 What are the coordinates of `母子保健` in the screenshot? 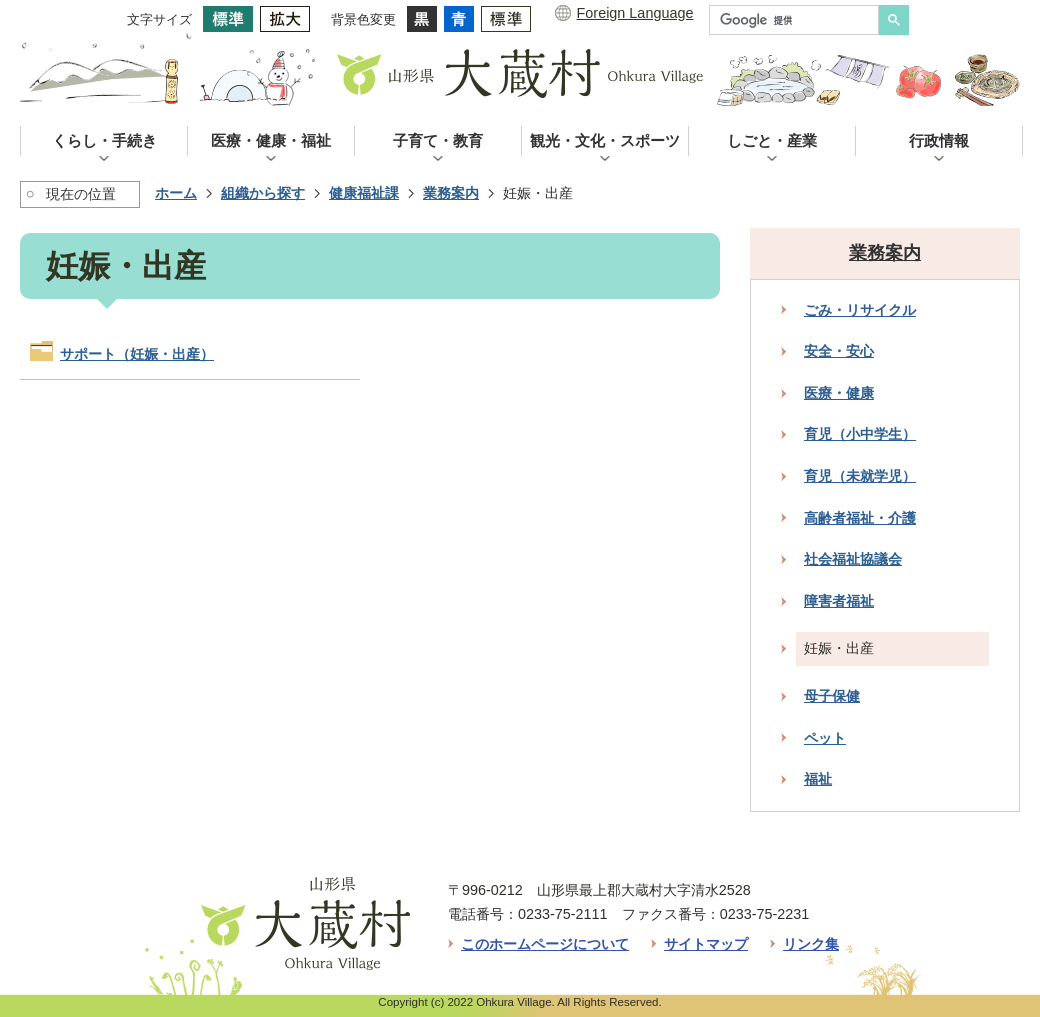 It's located at (832, 696).